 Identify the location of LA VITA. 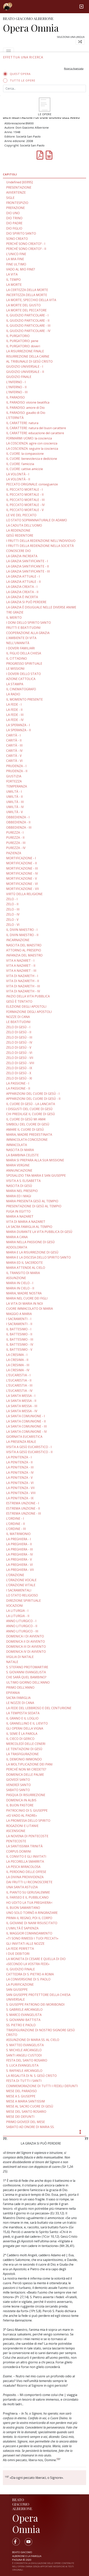
(12, 274).